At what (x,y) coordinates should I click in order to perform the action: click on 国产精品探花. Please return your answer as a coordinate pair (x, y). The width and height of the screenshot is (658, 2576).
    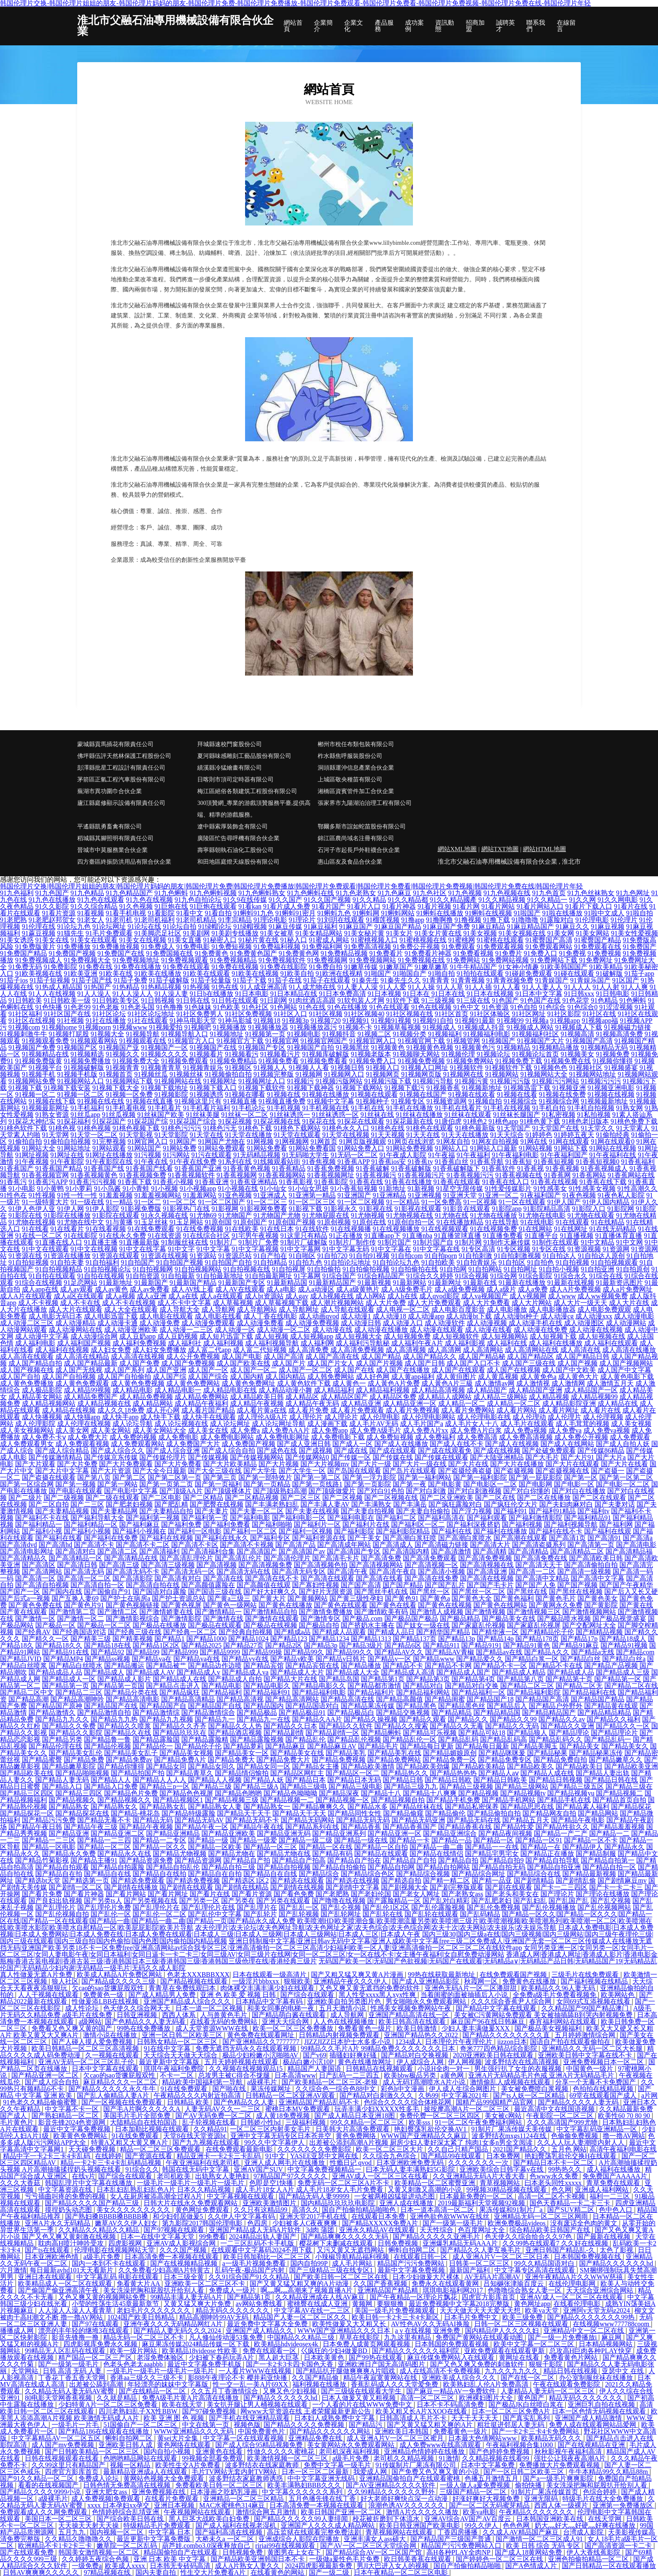
    Looking at the image, I should click on (631, 1806).